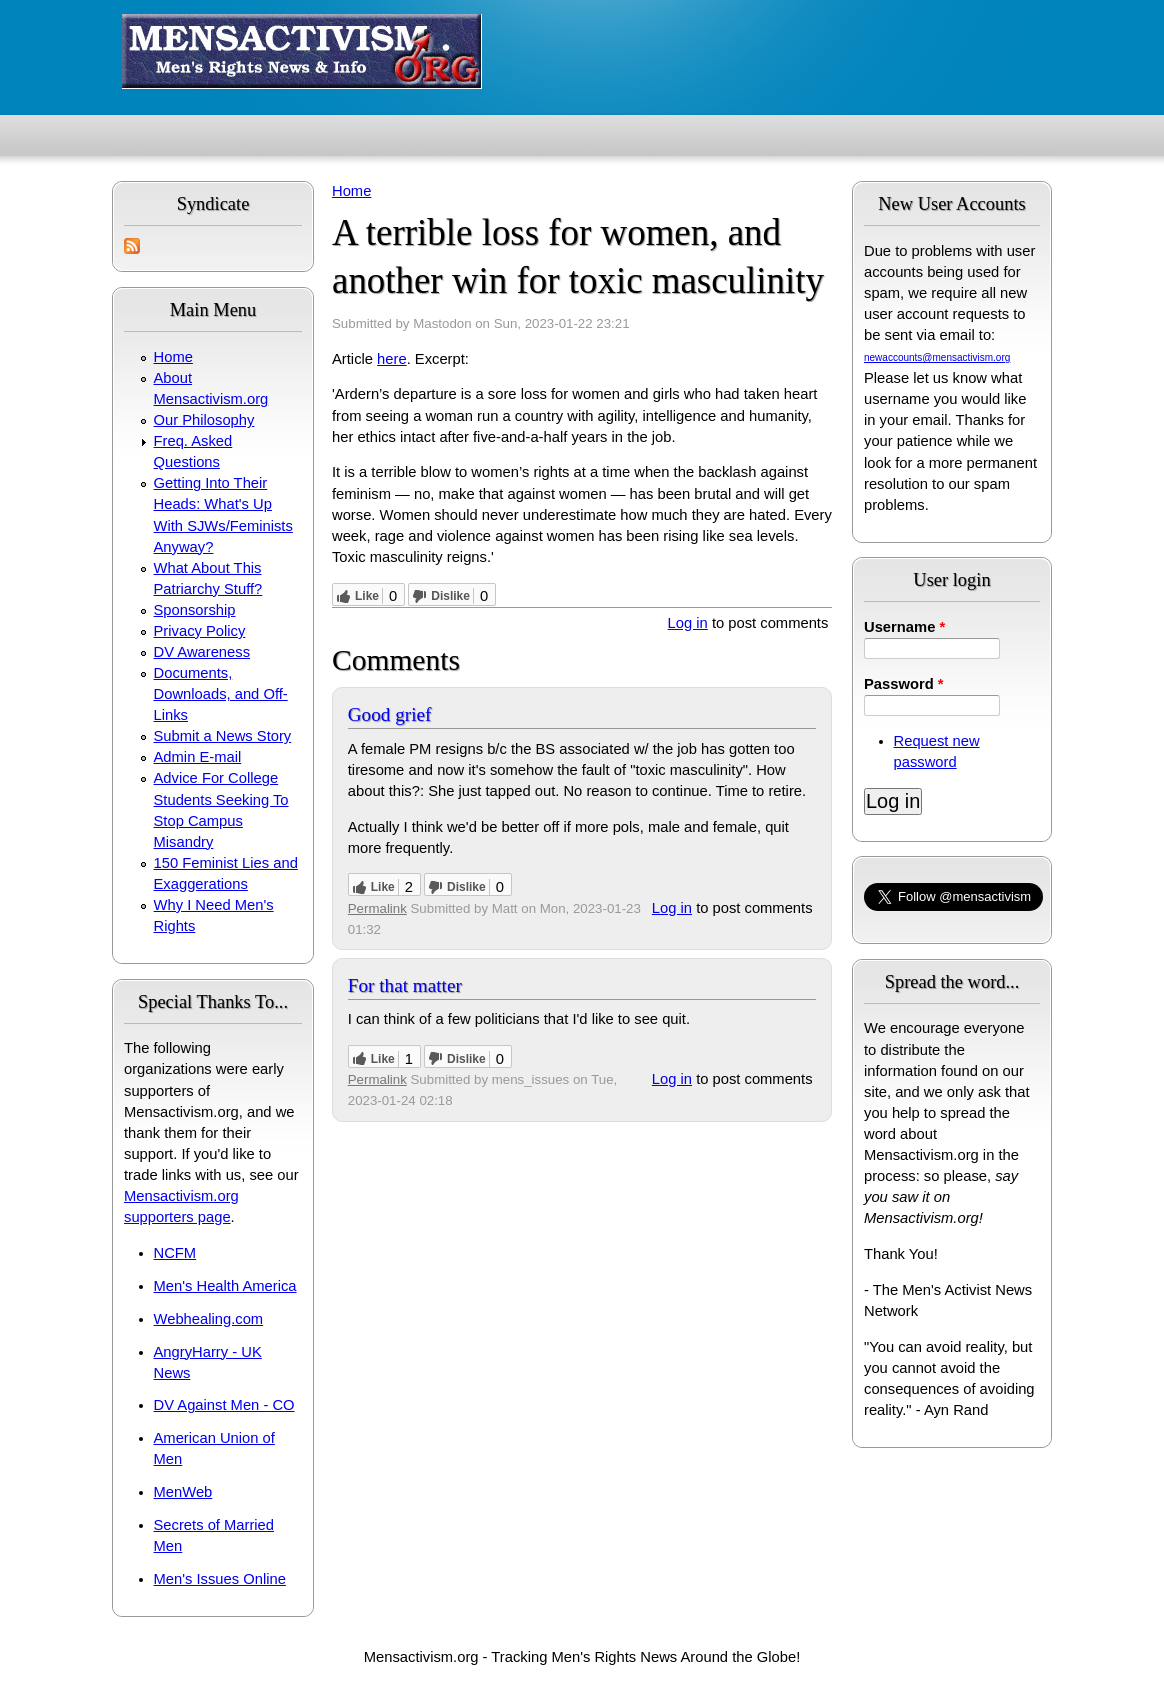 The height and width of the screenshot is (1682, 1164). What do you see at coordinates (688, 623) in the screenshot?
I see `Log in` at bounding box center [688, 623].